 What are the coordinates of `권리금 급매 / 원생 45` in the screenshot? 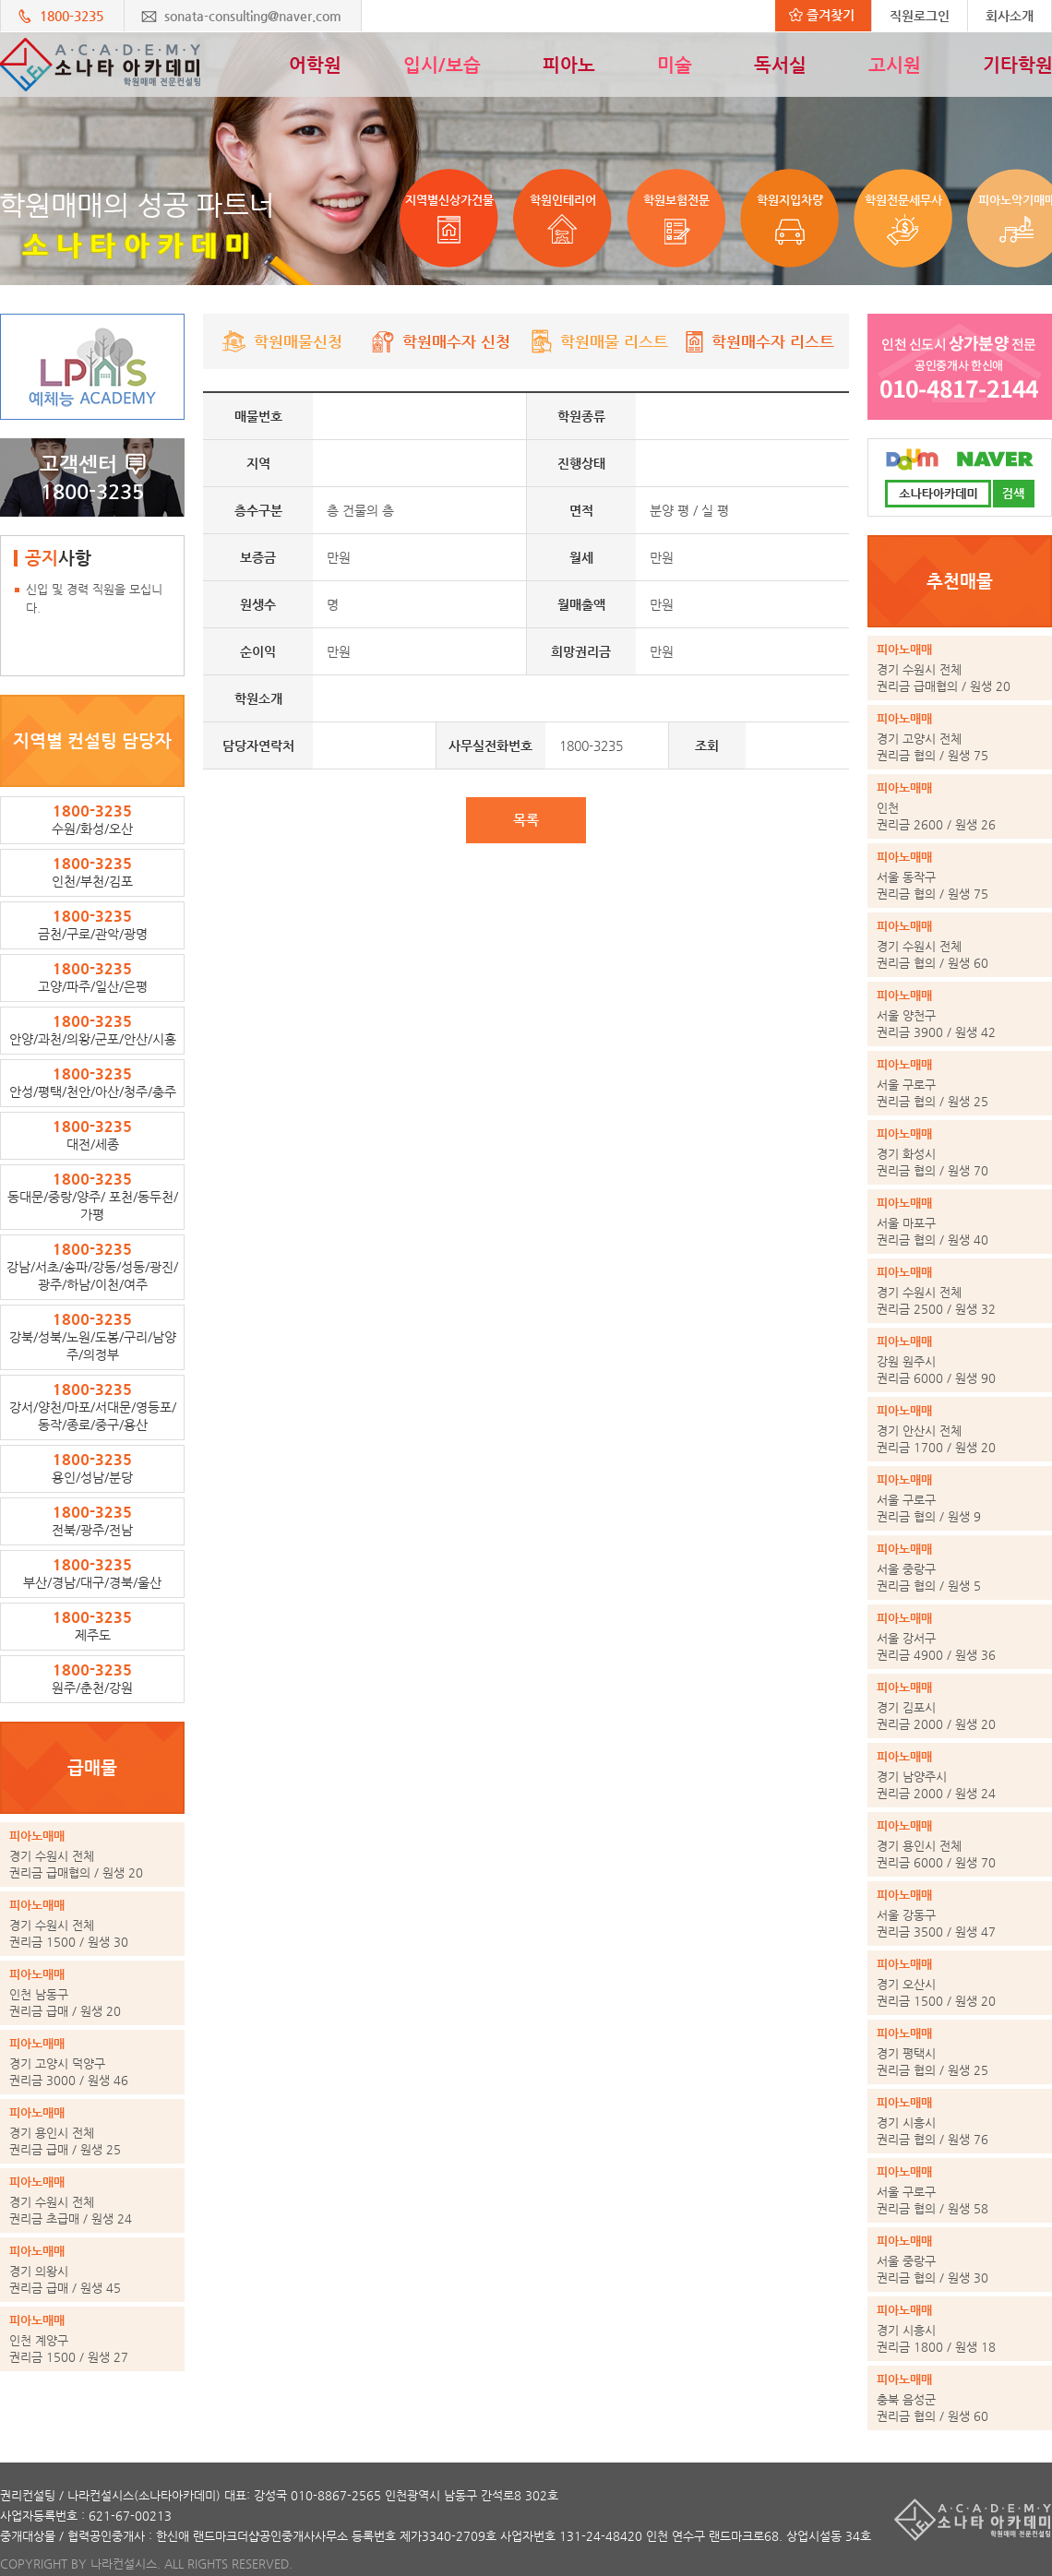 It's located at (92, 2269).